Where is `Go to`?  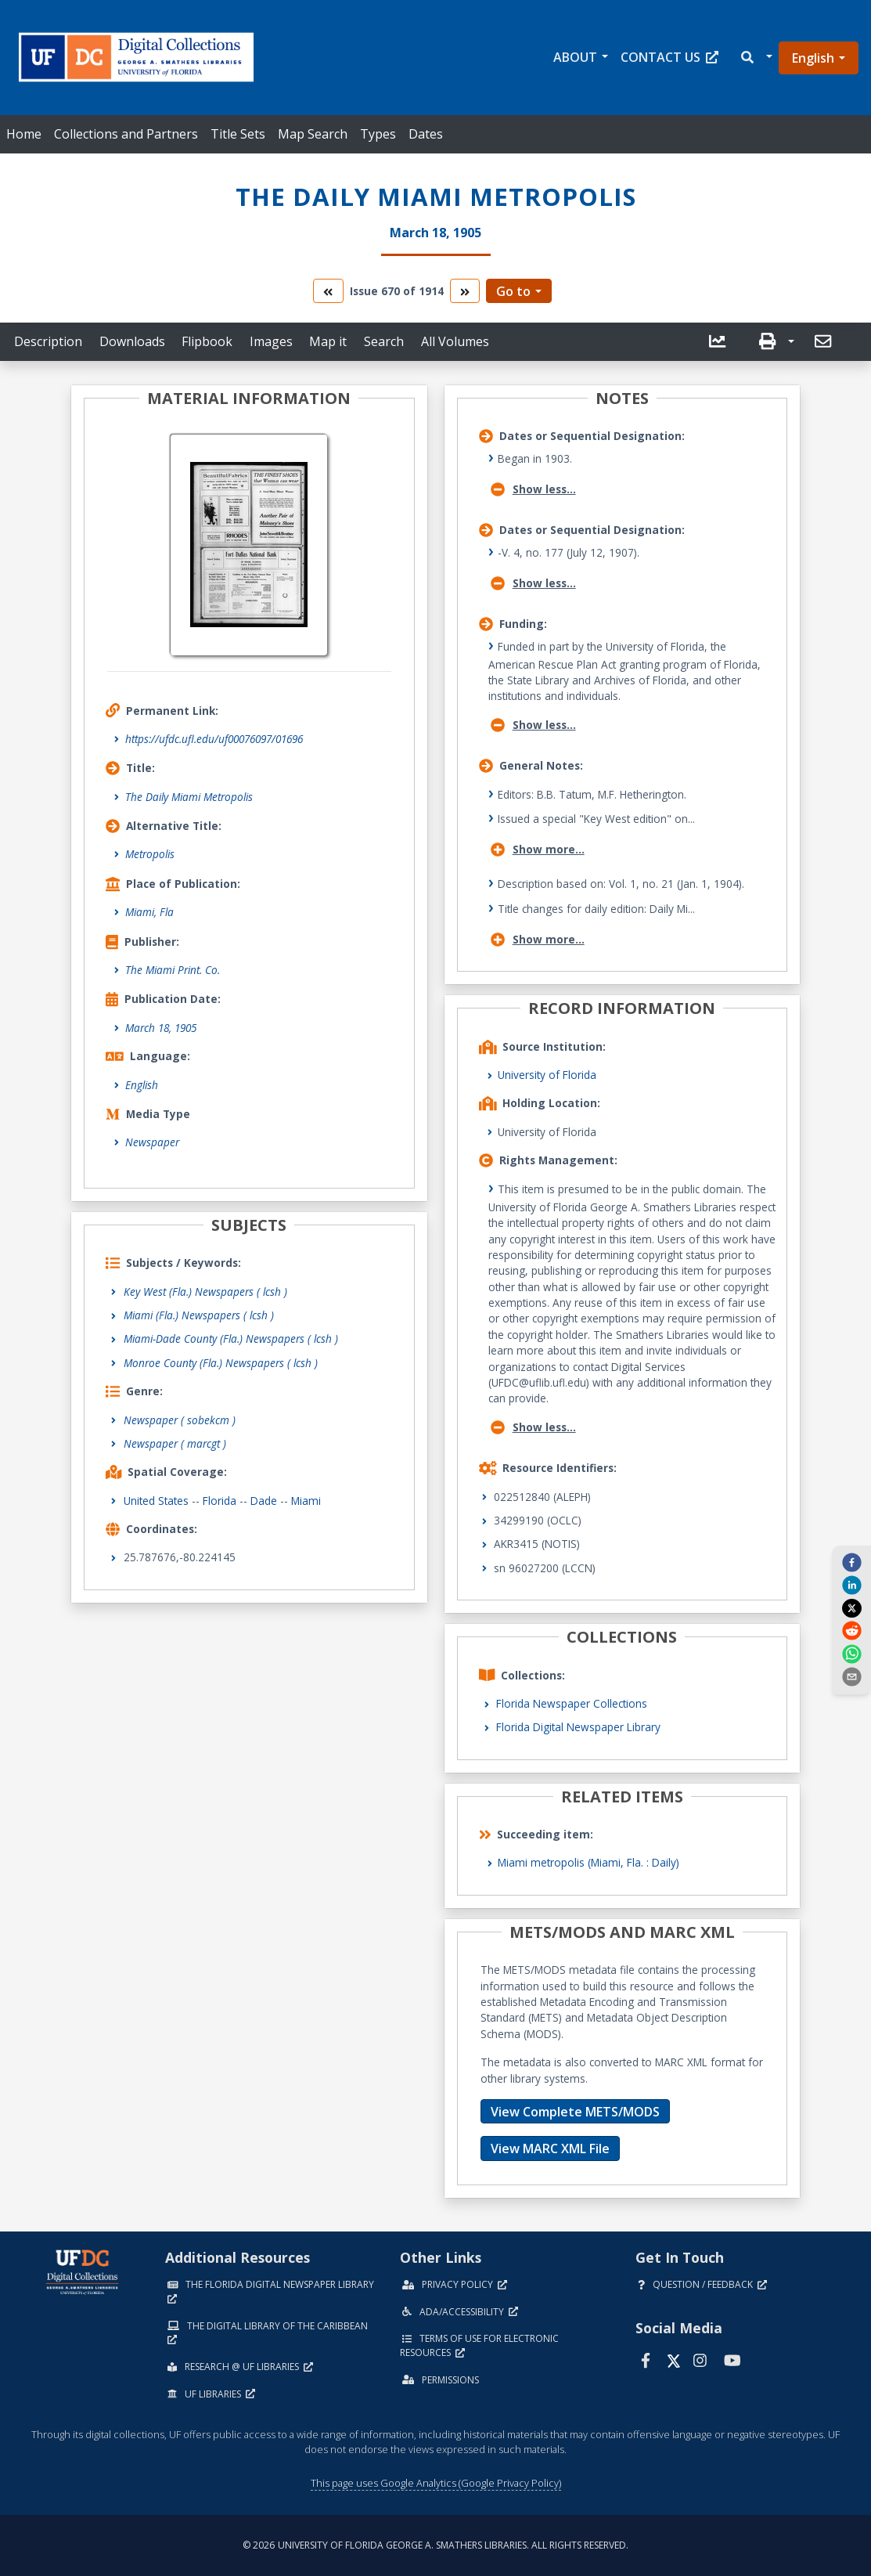
Go to is located at coordinates (513, 291).